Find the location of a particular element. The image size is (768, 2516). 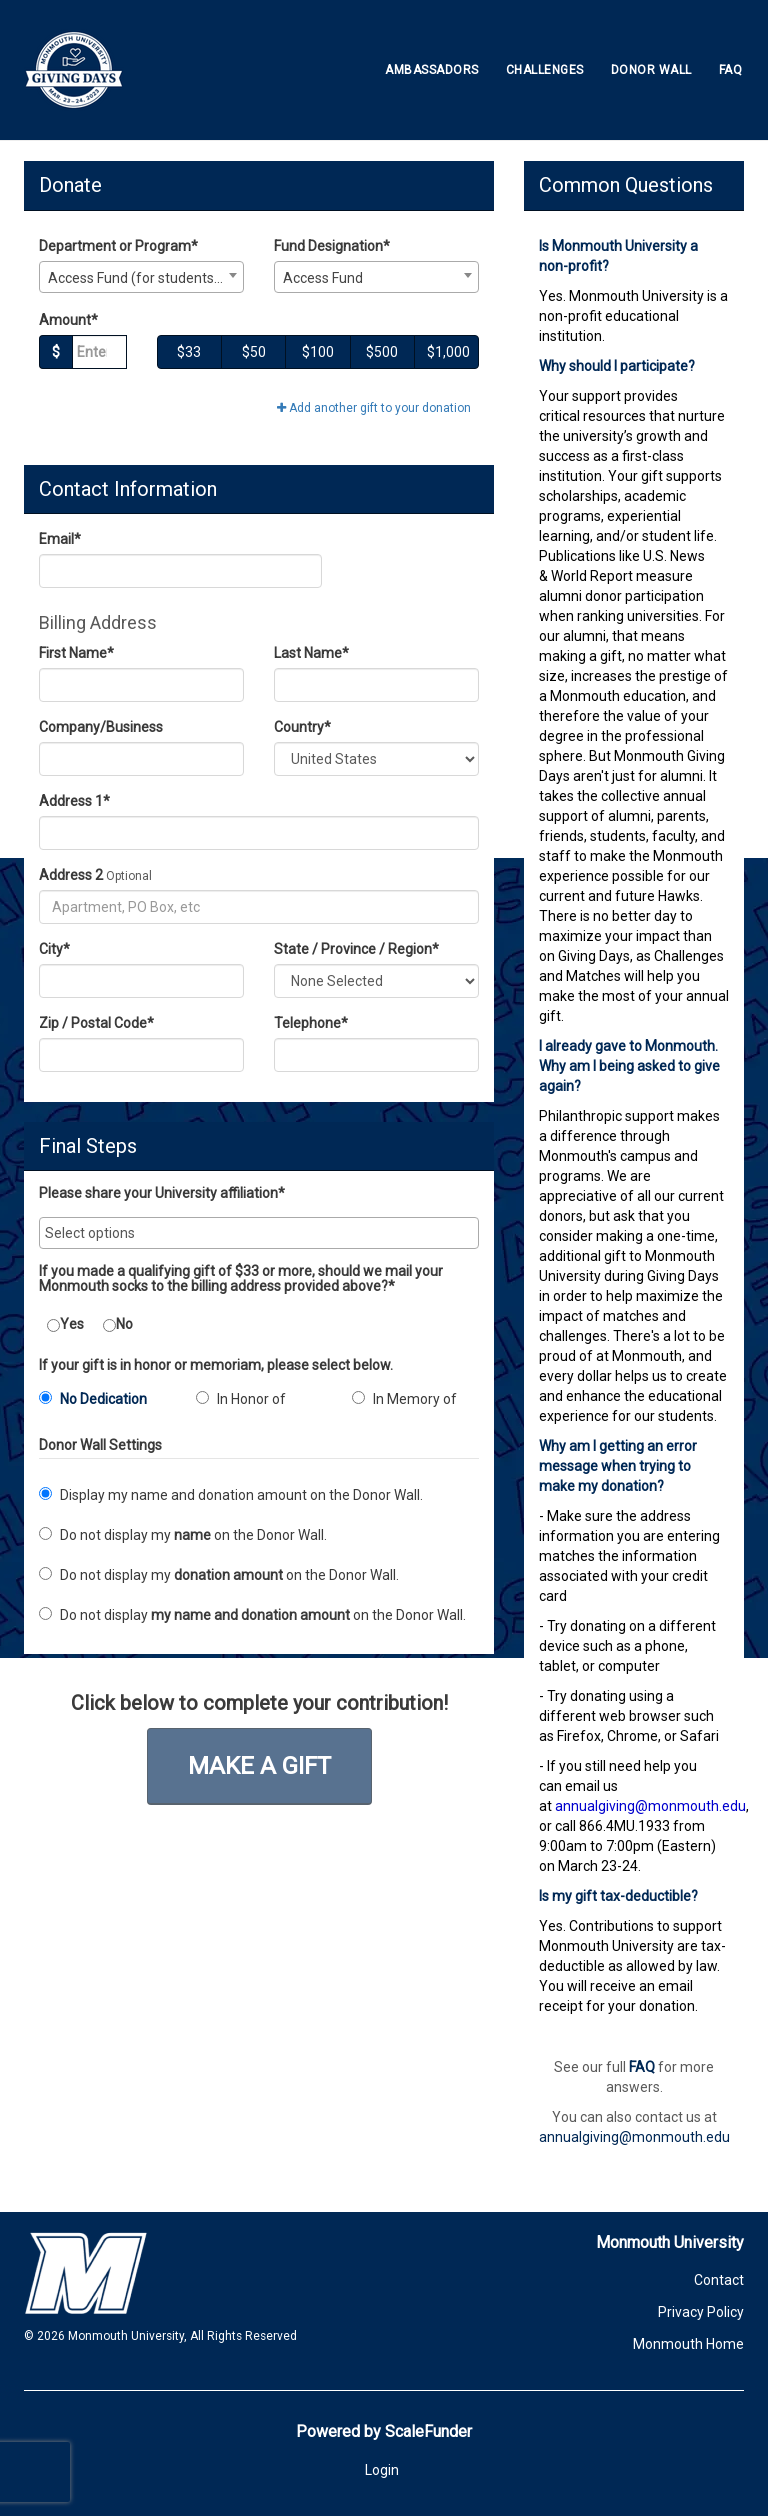

Department or Program* is located at coordinates (118, 246).